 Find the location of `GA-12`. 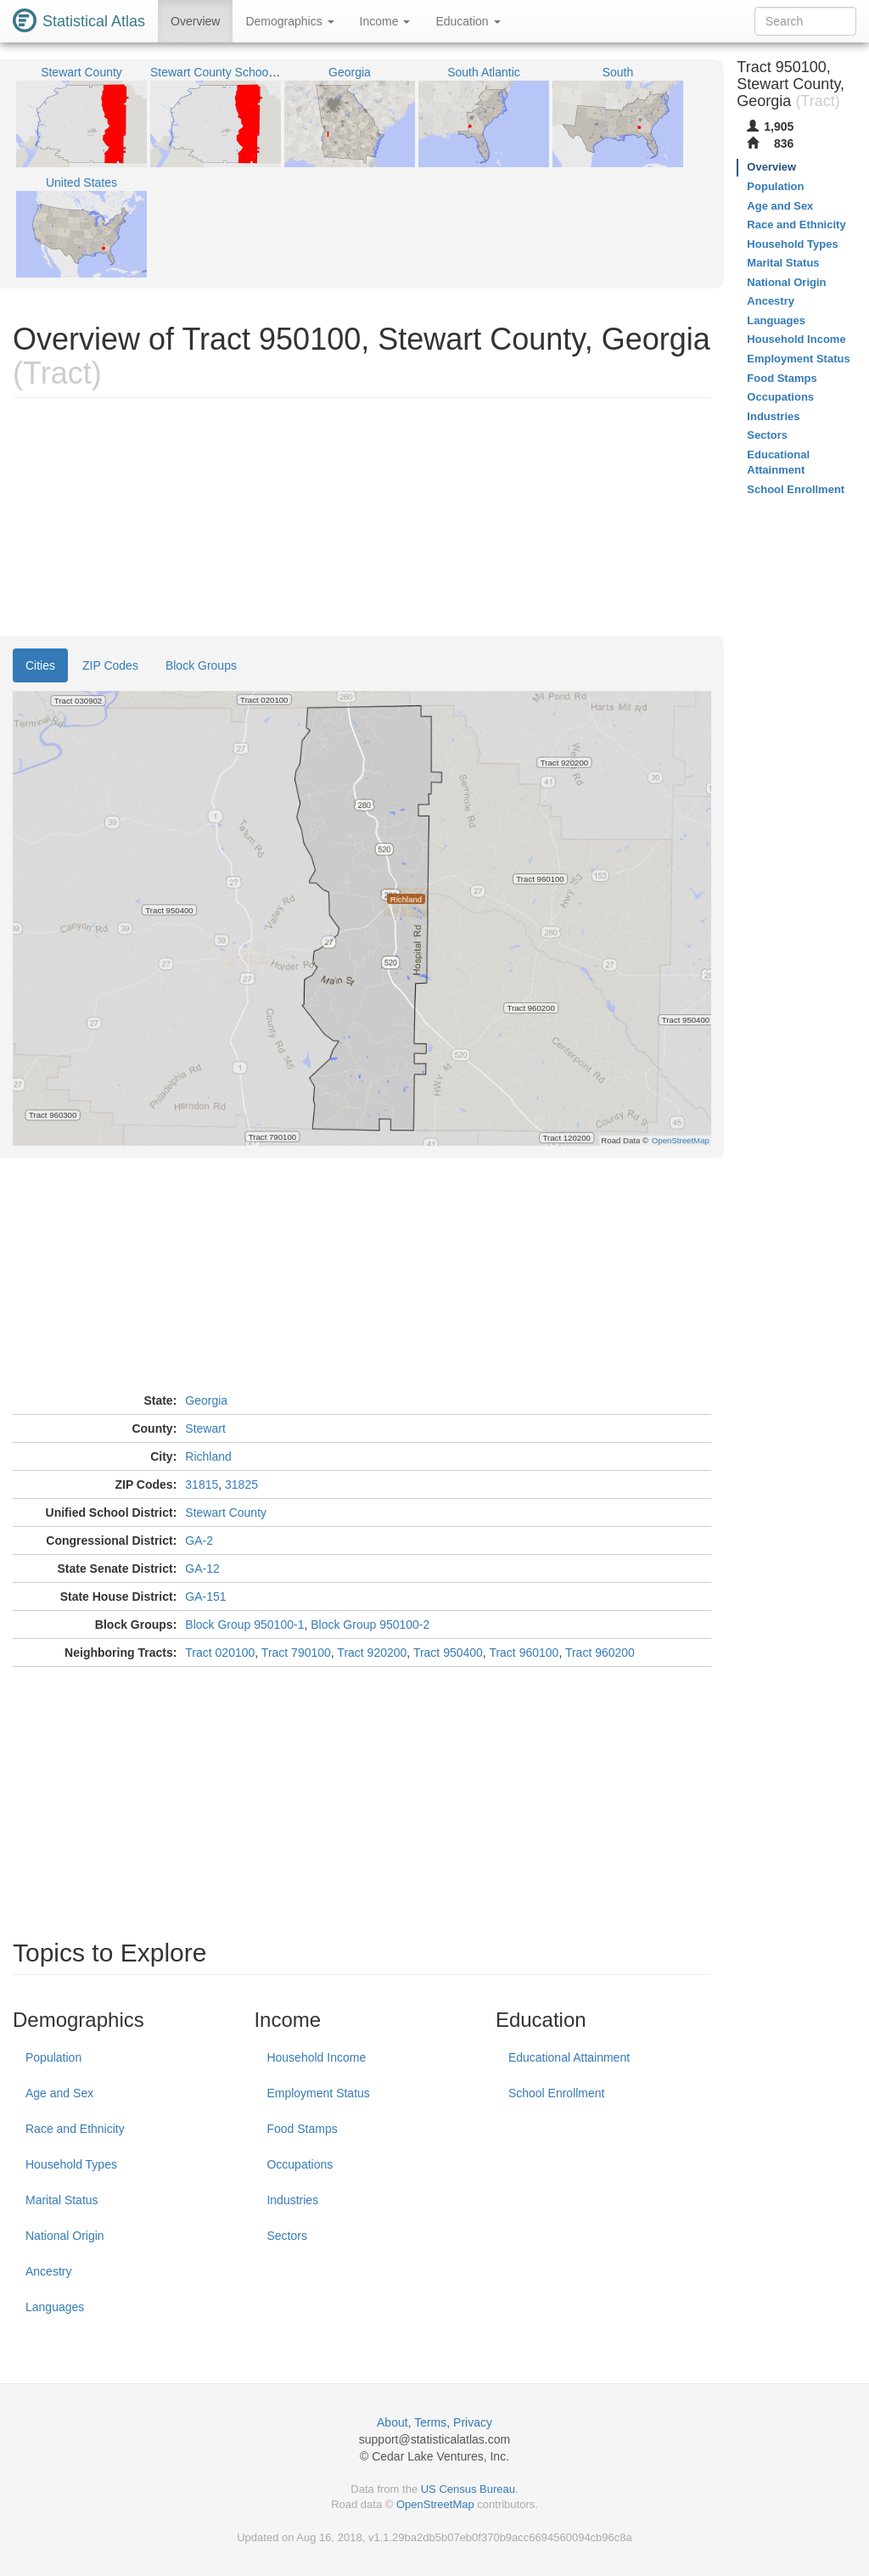

GA-12 is located at coordinates (202, 1568).